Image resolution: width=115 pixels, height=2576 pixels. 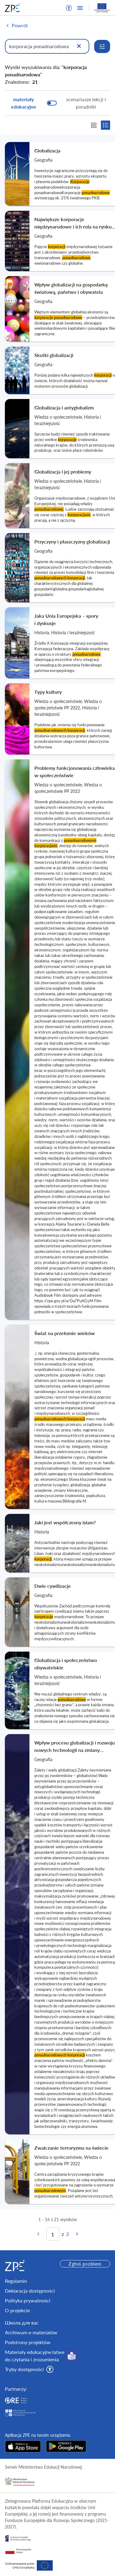 I want to click on Regulamin, so click(x=16, y=2281).